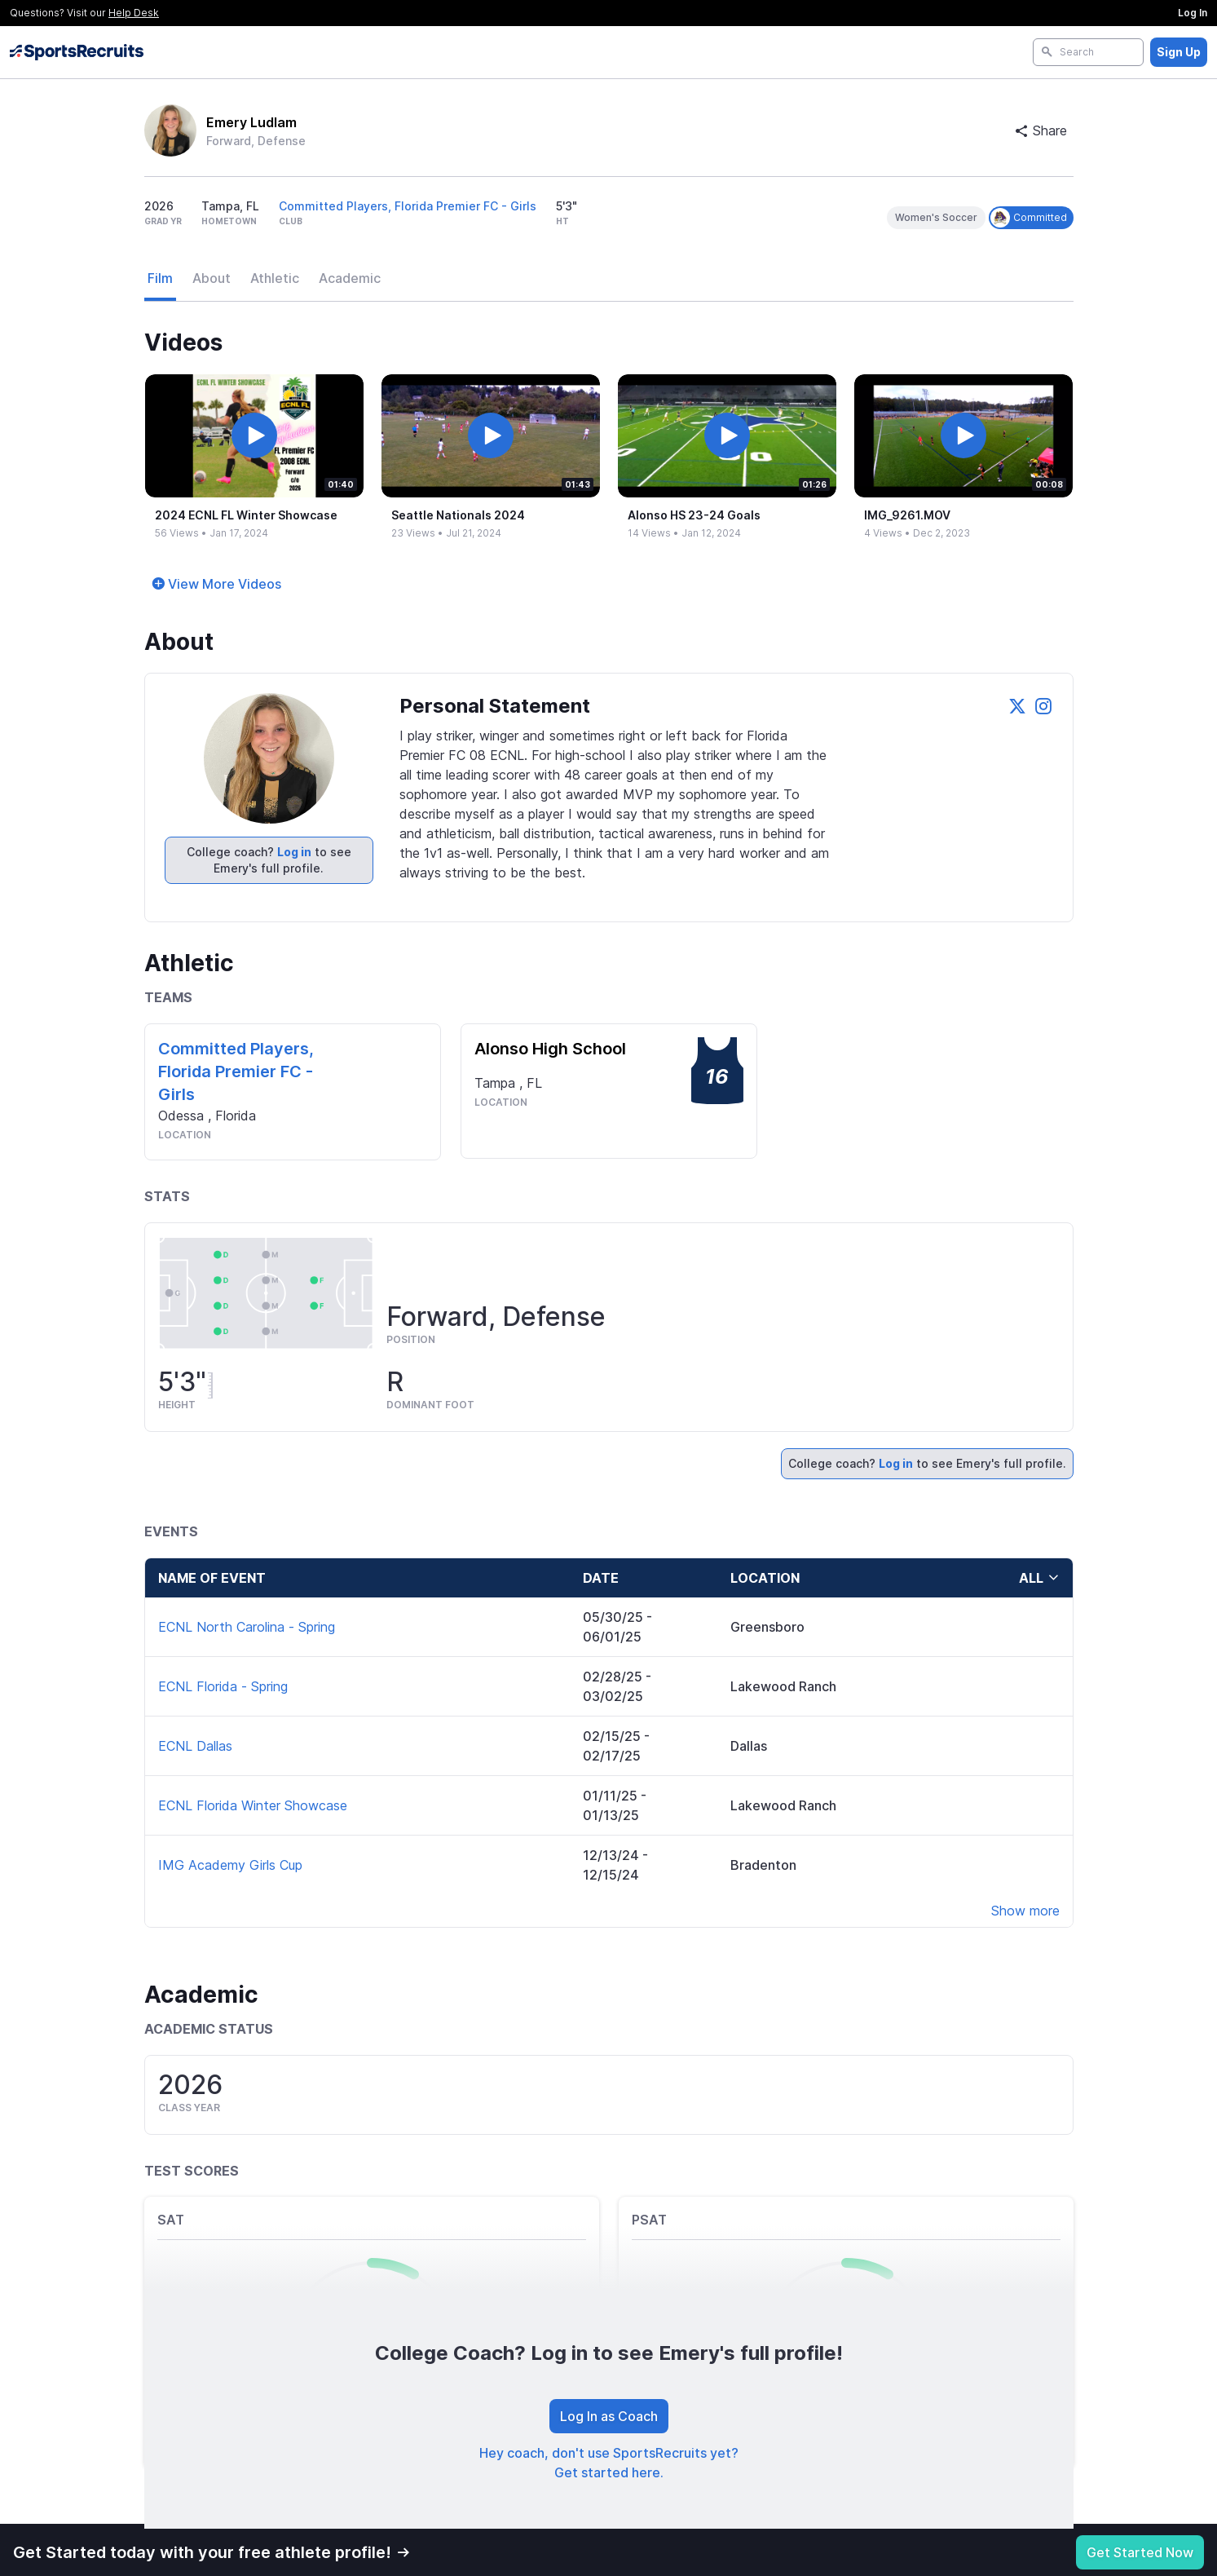 This screenshot has height=2576, width=1217. What do you see at coordinates (609, 2463) in the screenshot?
I see `Hey coach, don't use SportsRecruits yet? Get started here.` at bounding box center [609, 2463].